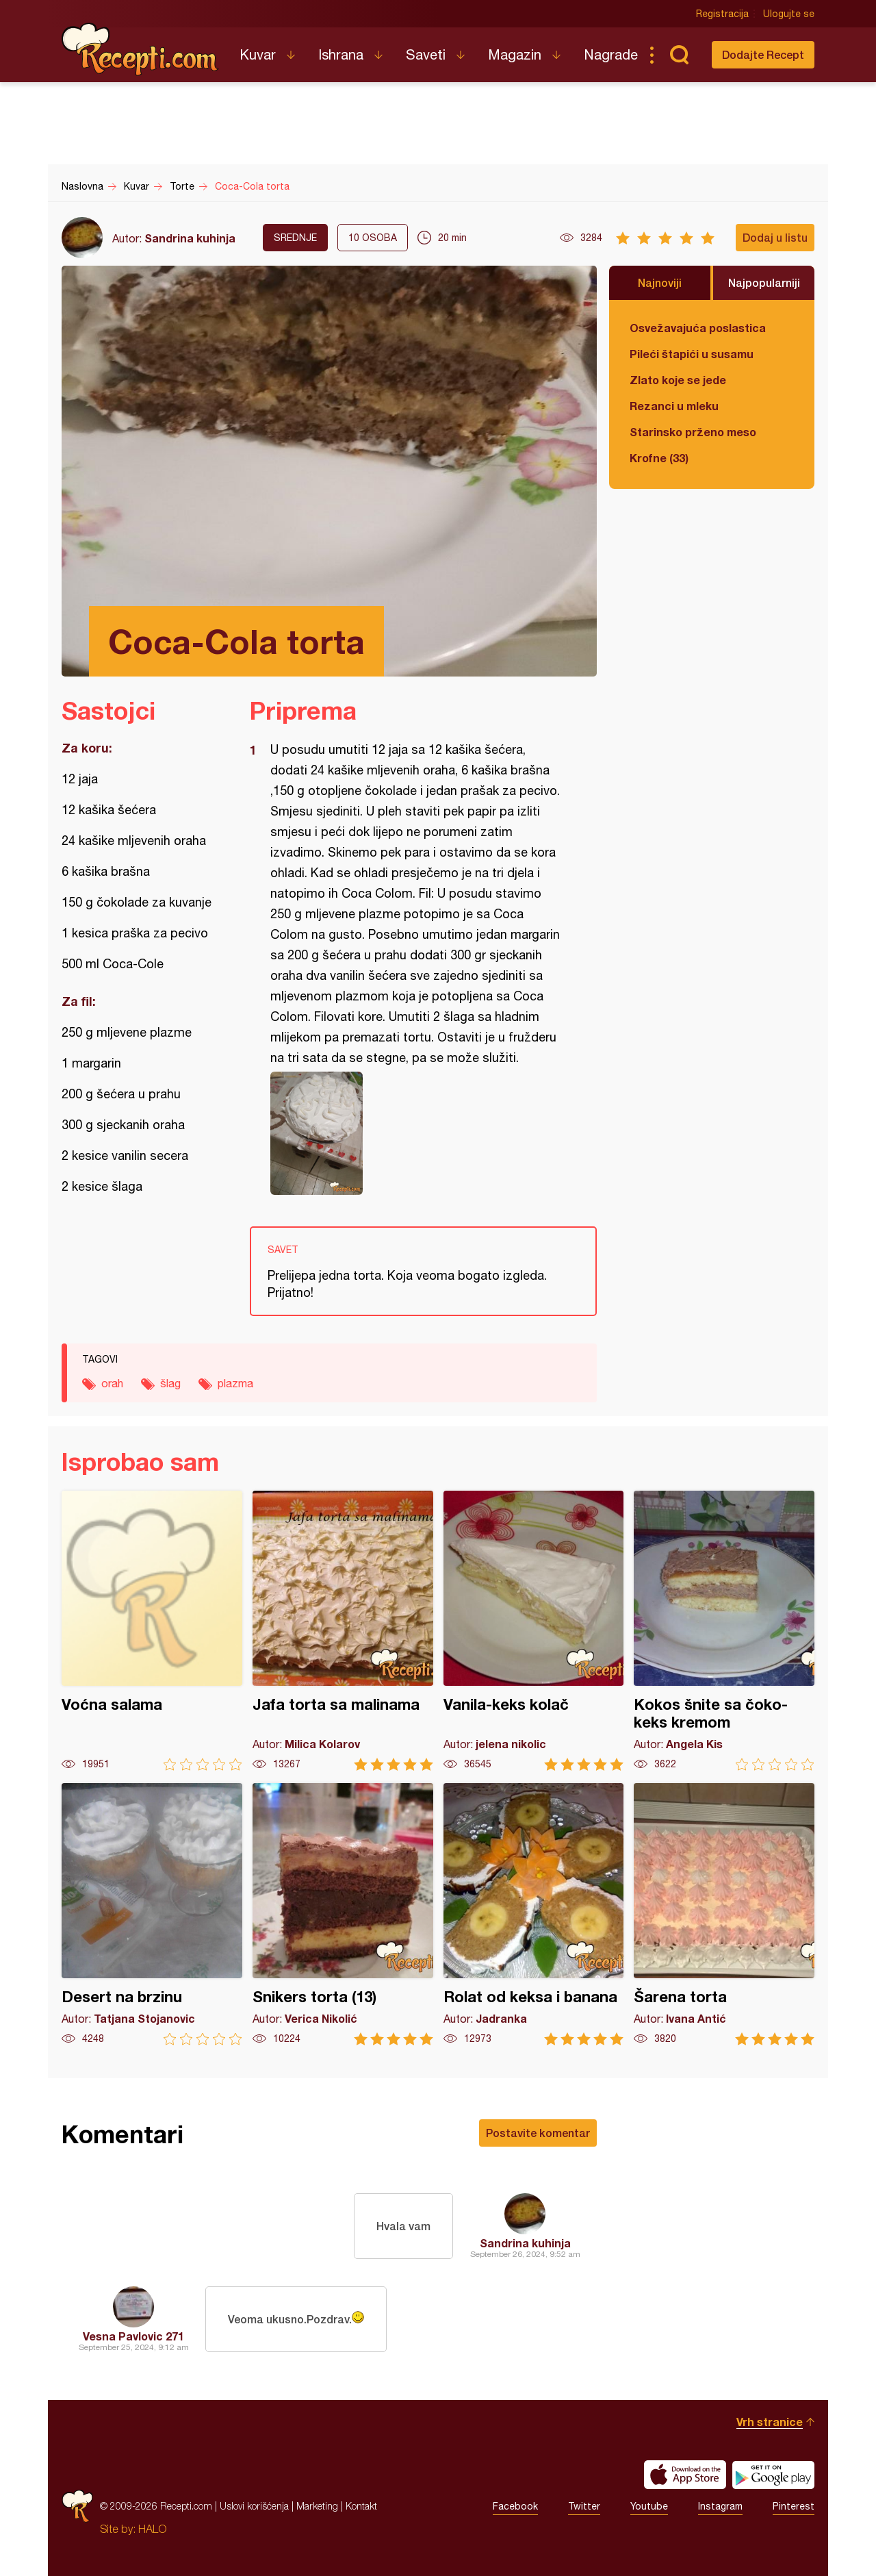  I want to click on Twitter, so click(584, 2506).